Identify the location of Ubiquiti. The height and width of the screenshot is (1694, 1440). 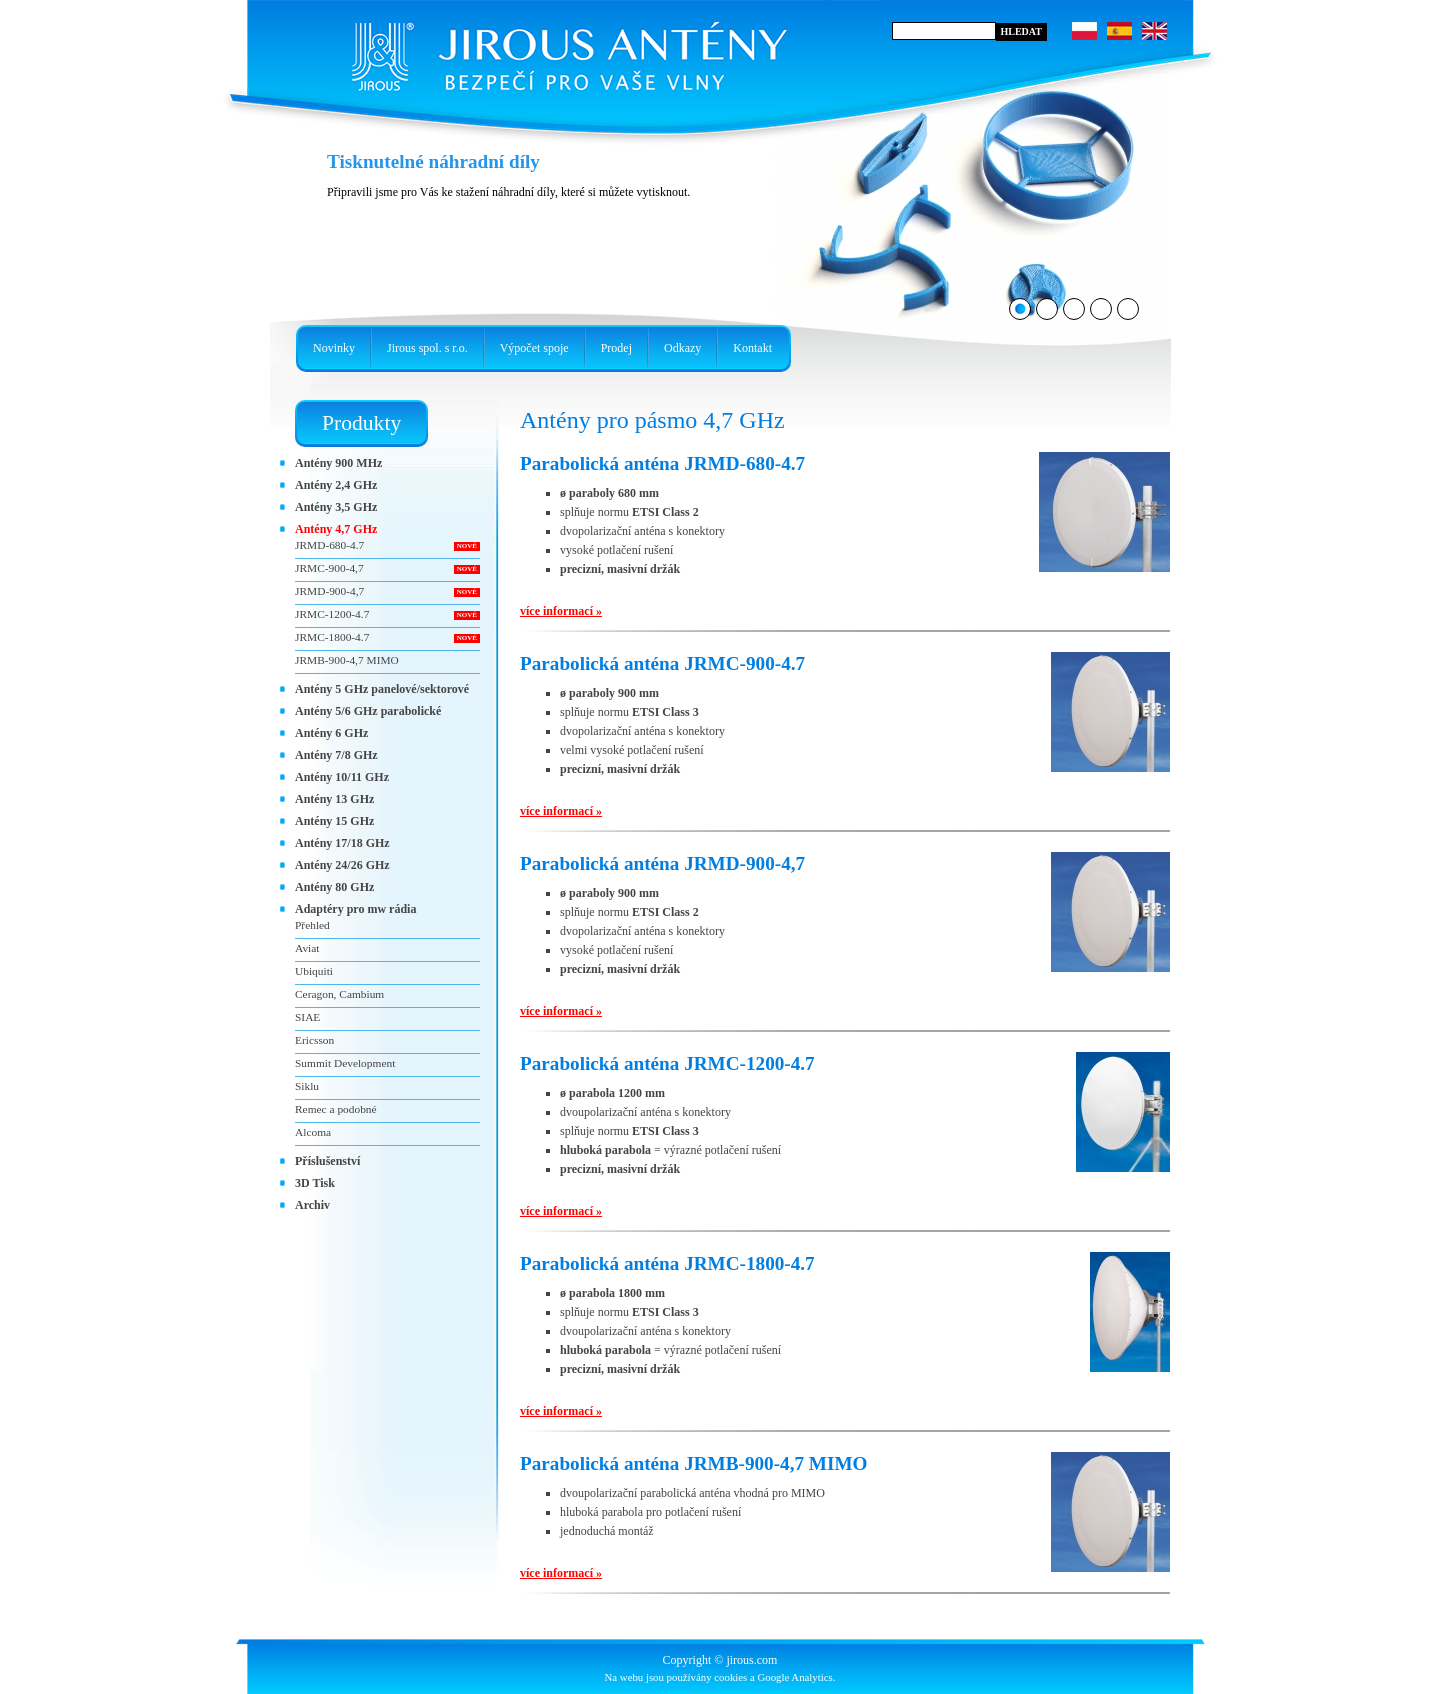
(314, 971).